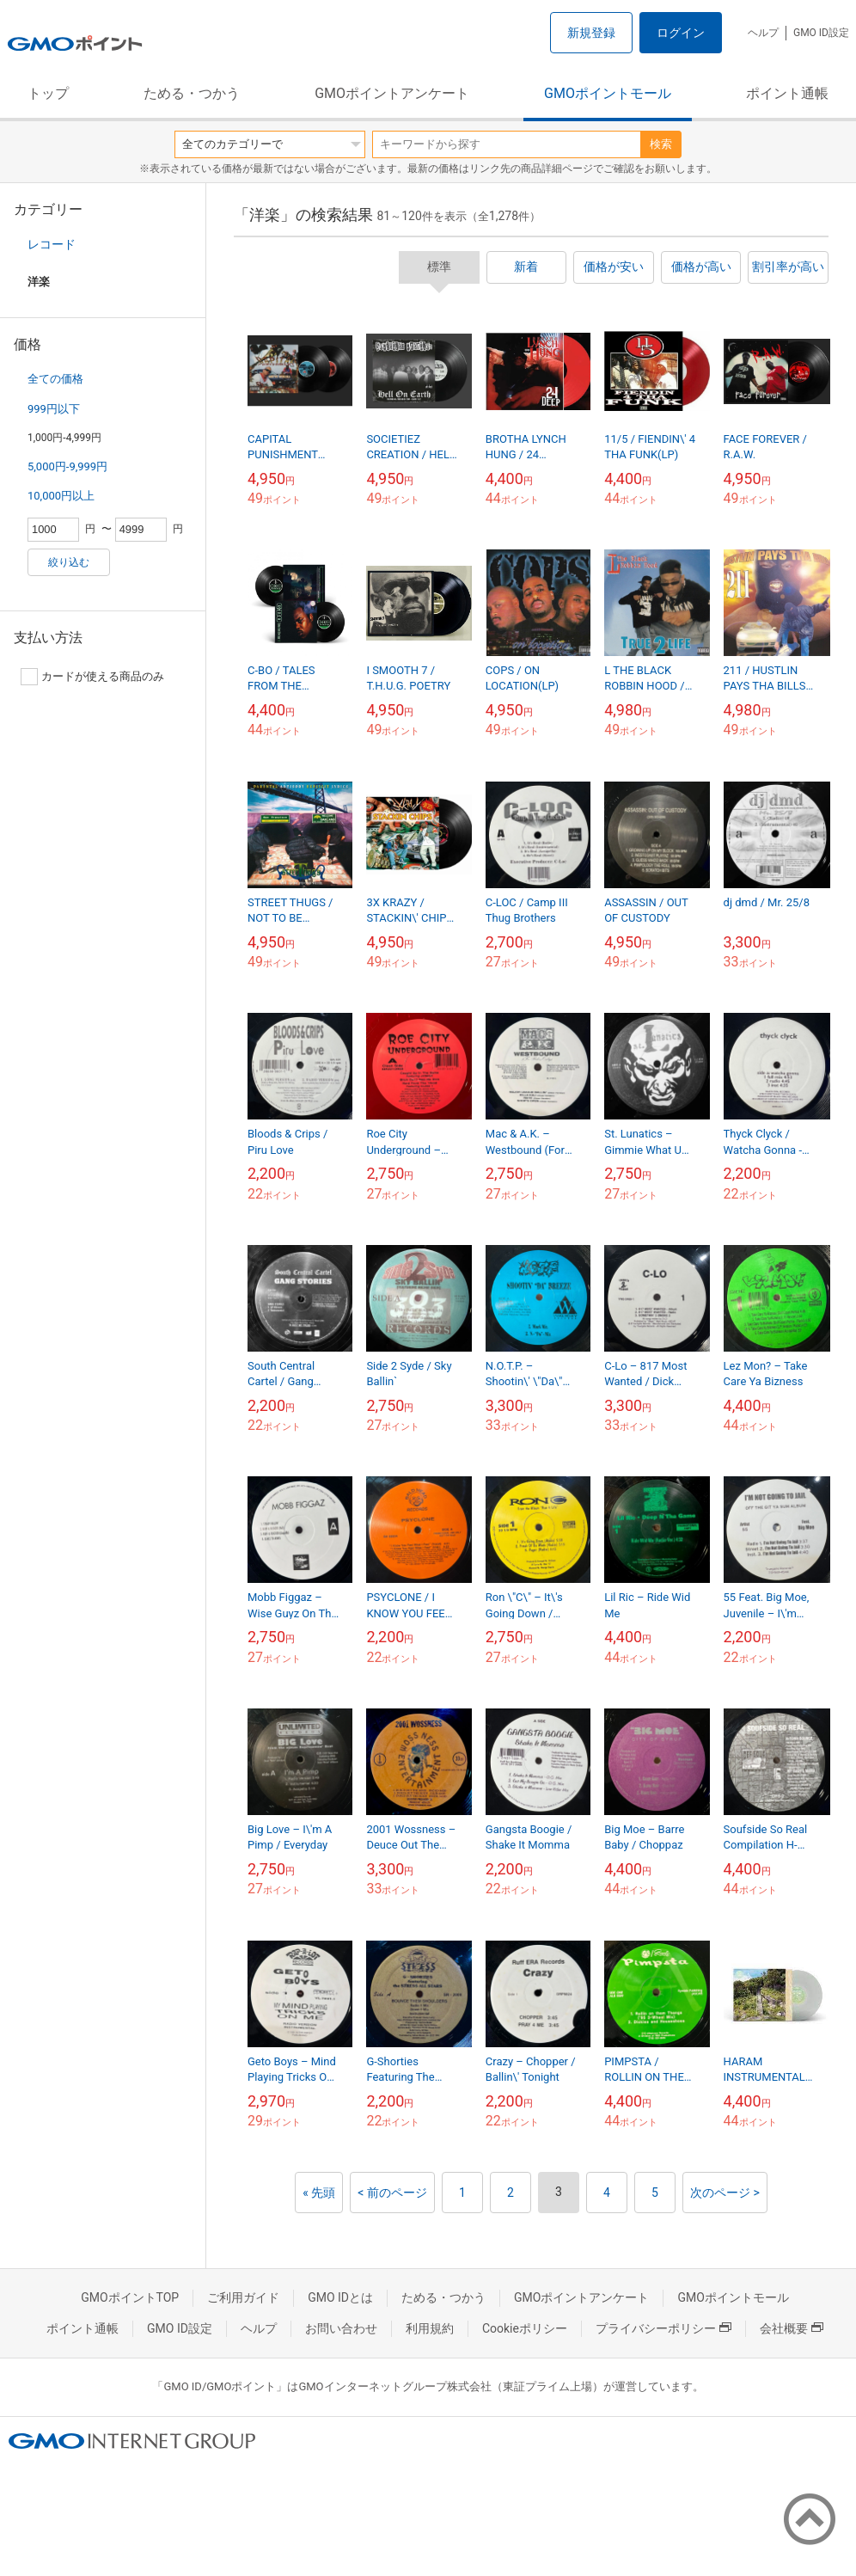 The width and height of the screenshot is (856, 2576). I want to click on 全ての価格, so click(55, 378).